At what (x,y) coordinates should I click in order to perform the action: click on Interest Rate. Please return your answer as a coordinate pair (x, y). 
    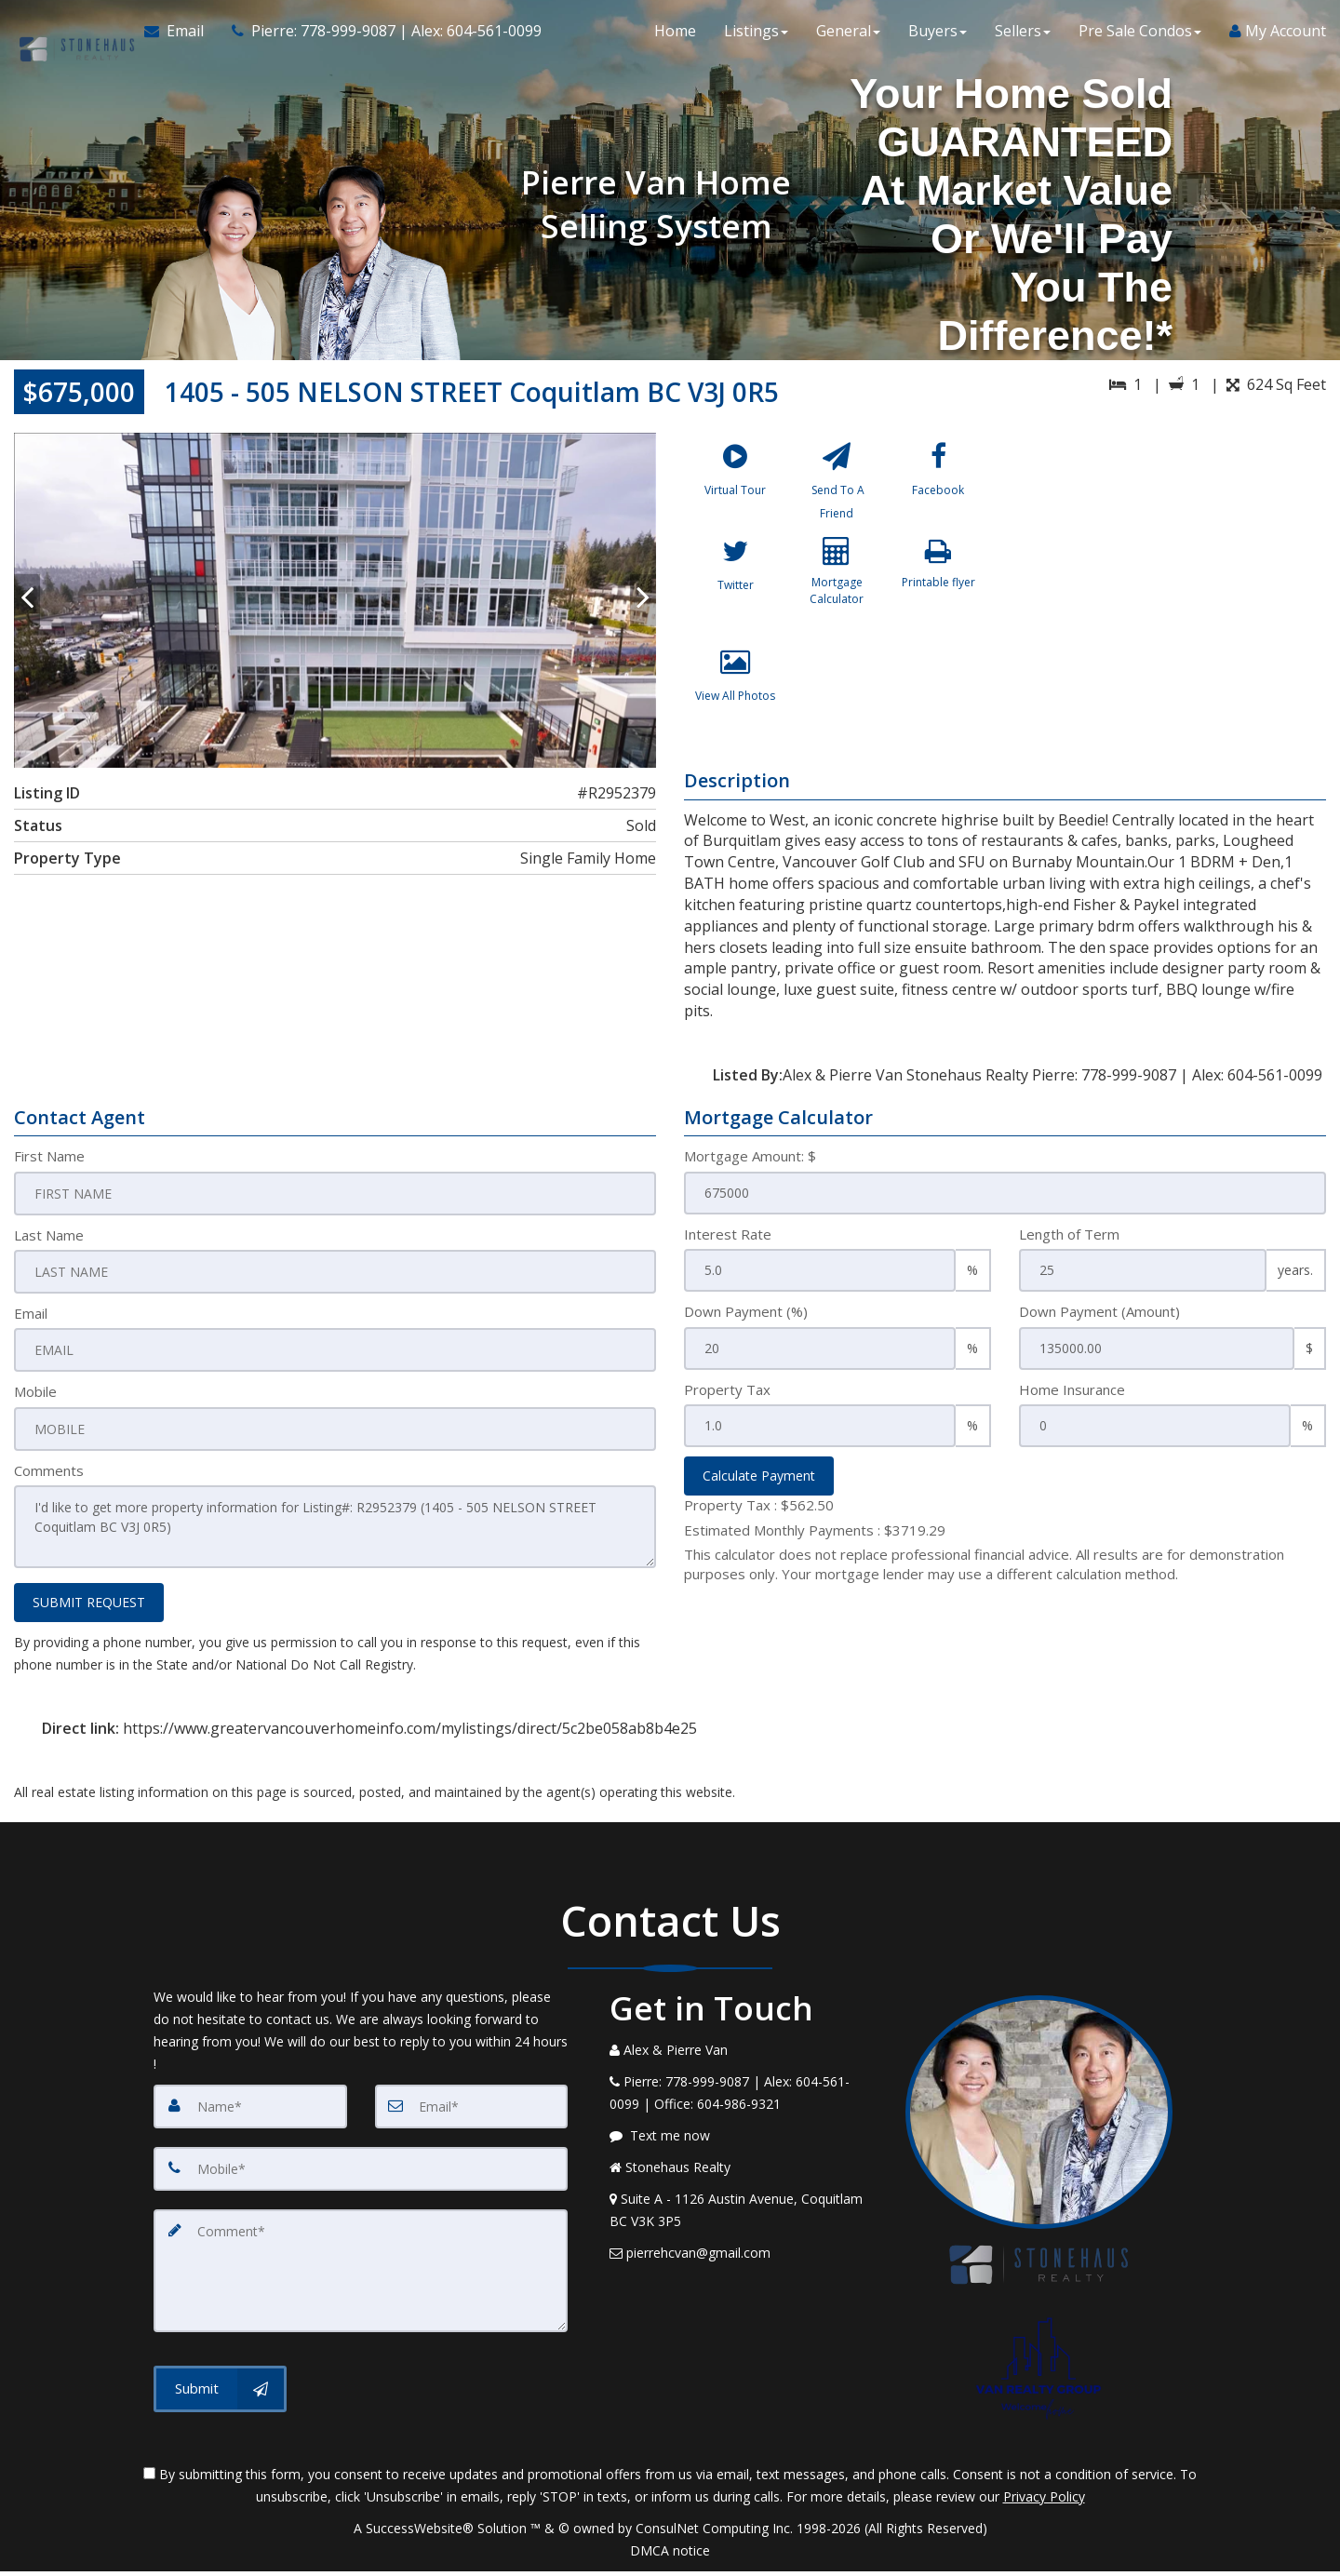
    Looking at the image, I should click on (727, 1245).